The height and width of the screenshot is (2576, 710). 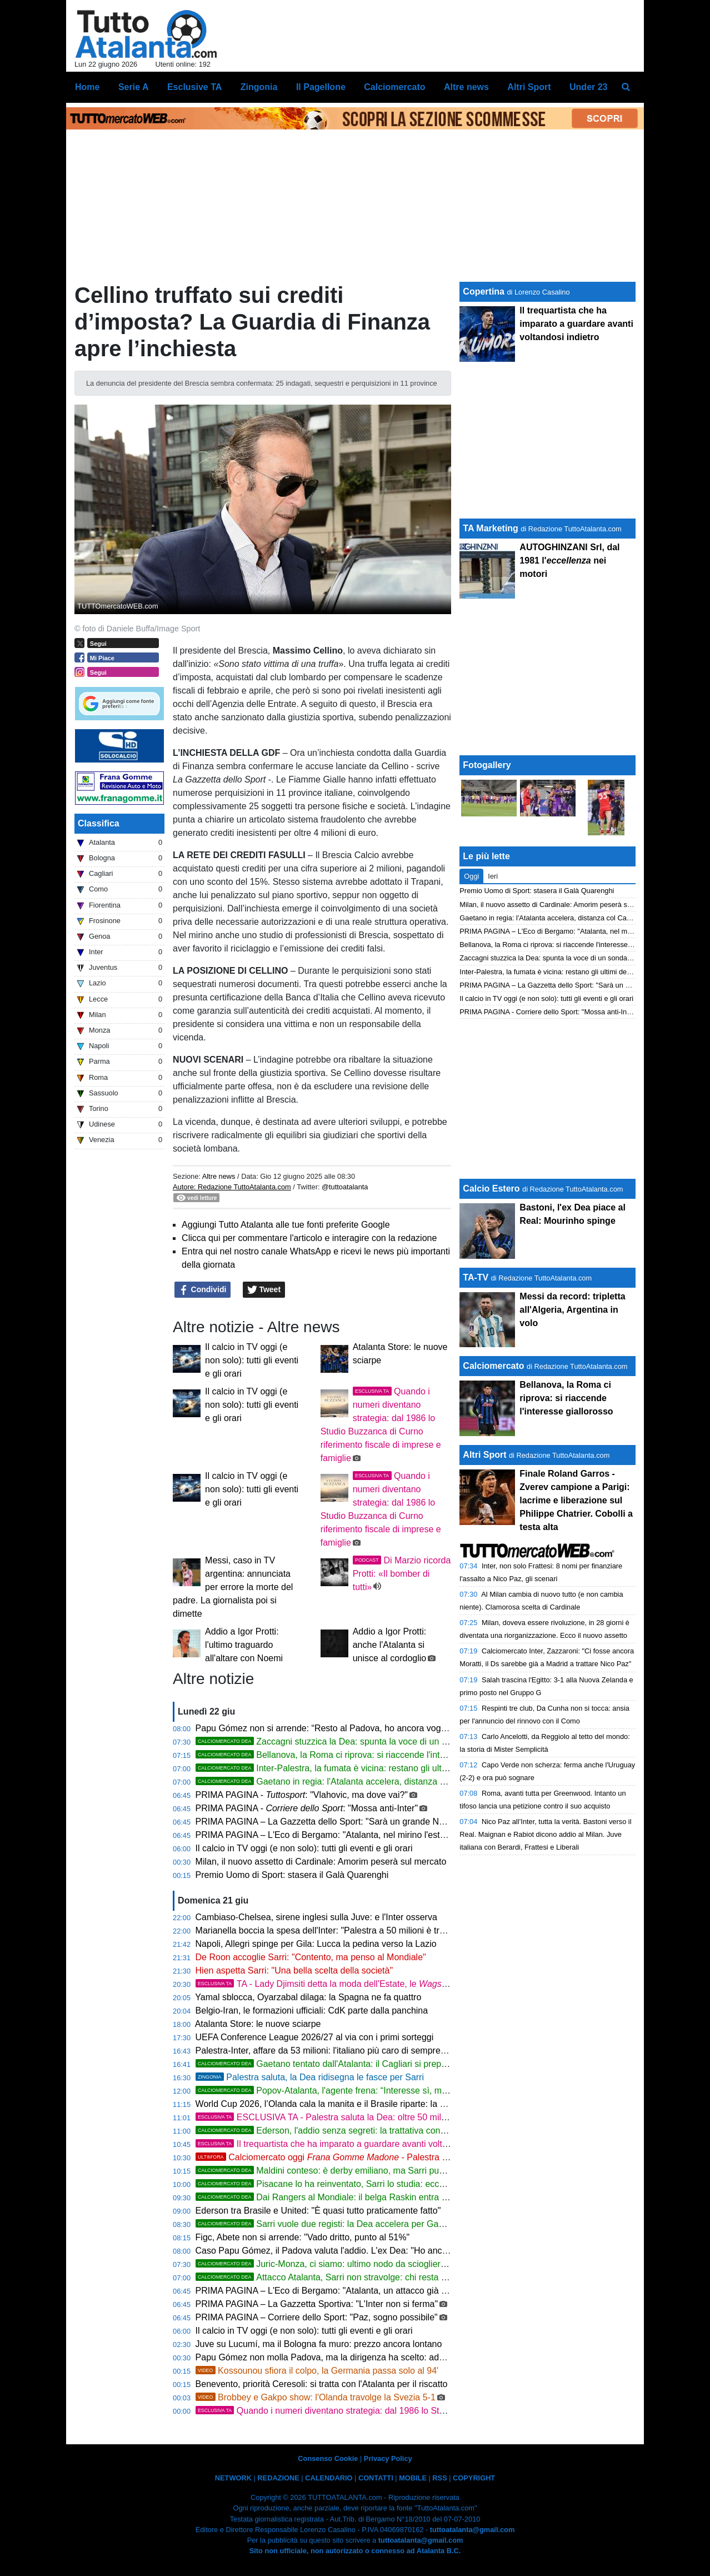 I want to click on Hien aspetta Sarri: "Una bella scelta della società", so click(x=294, y=1970).